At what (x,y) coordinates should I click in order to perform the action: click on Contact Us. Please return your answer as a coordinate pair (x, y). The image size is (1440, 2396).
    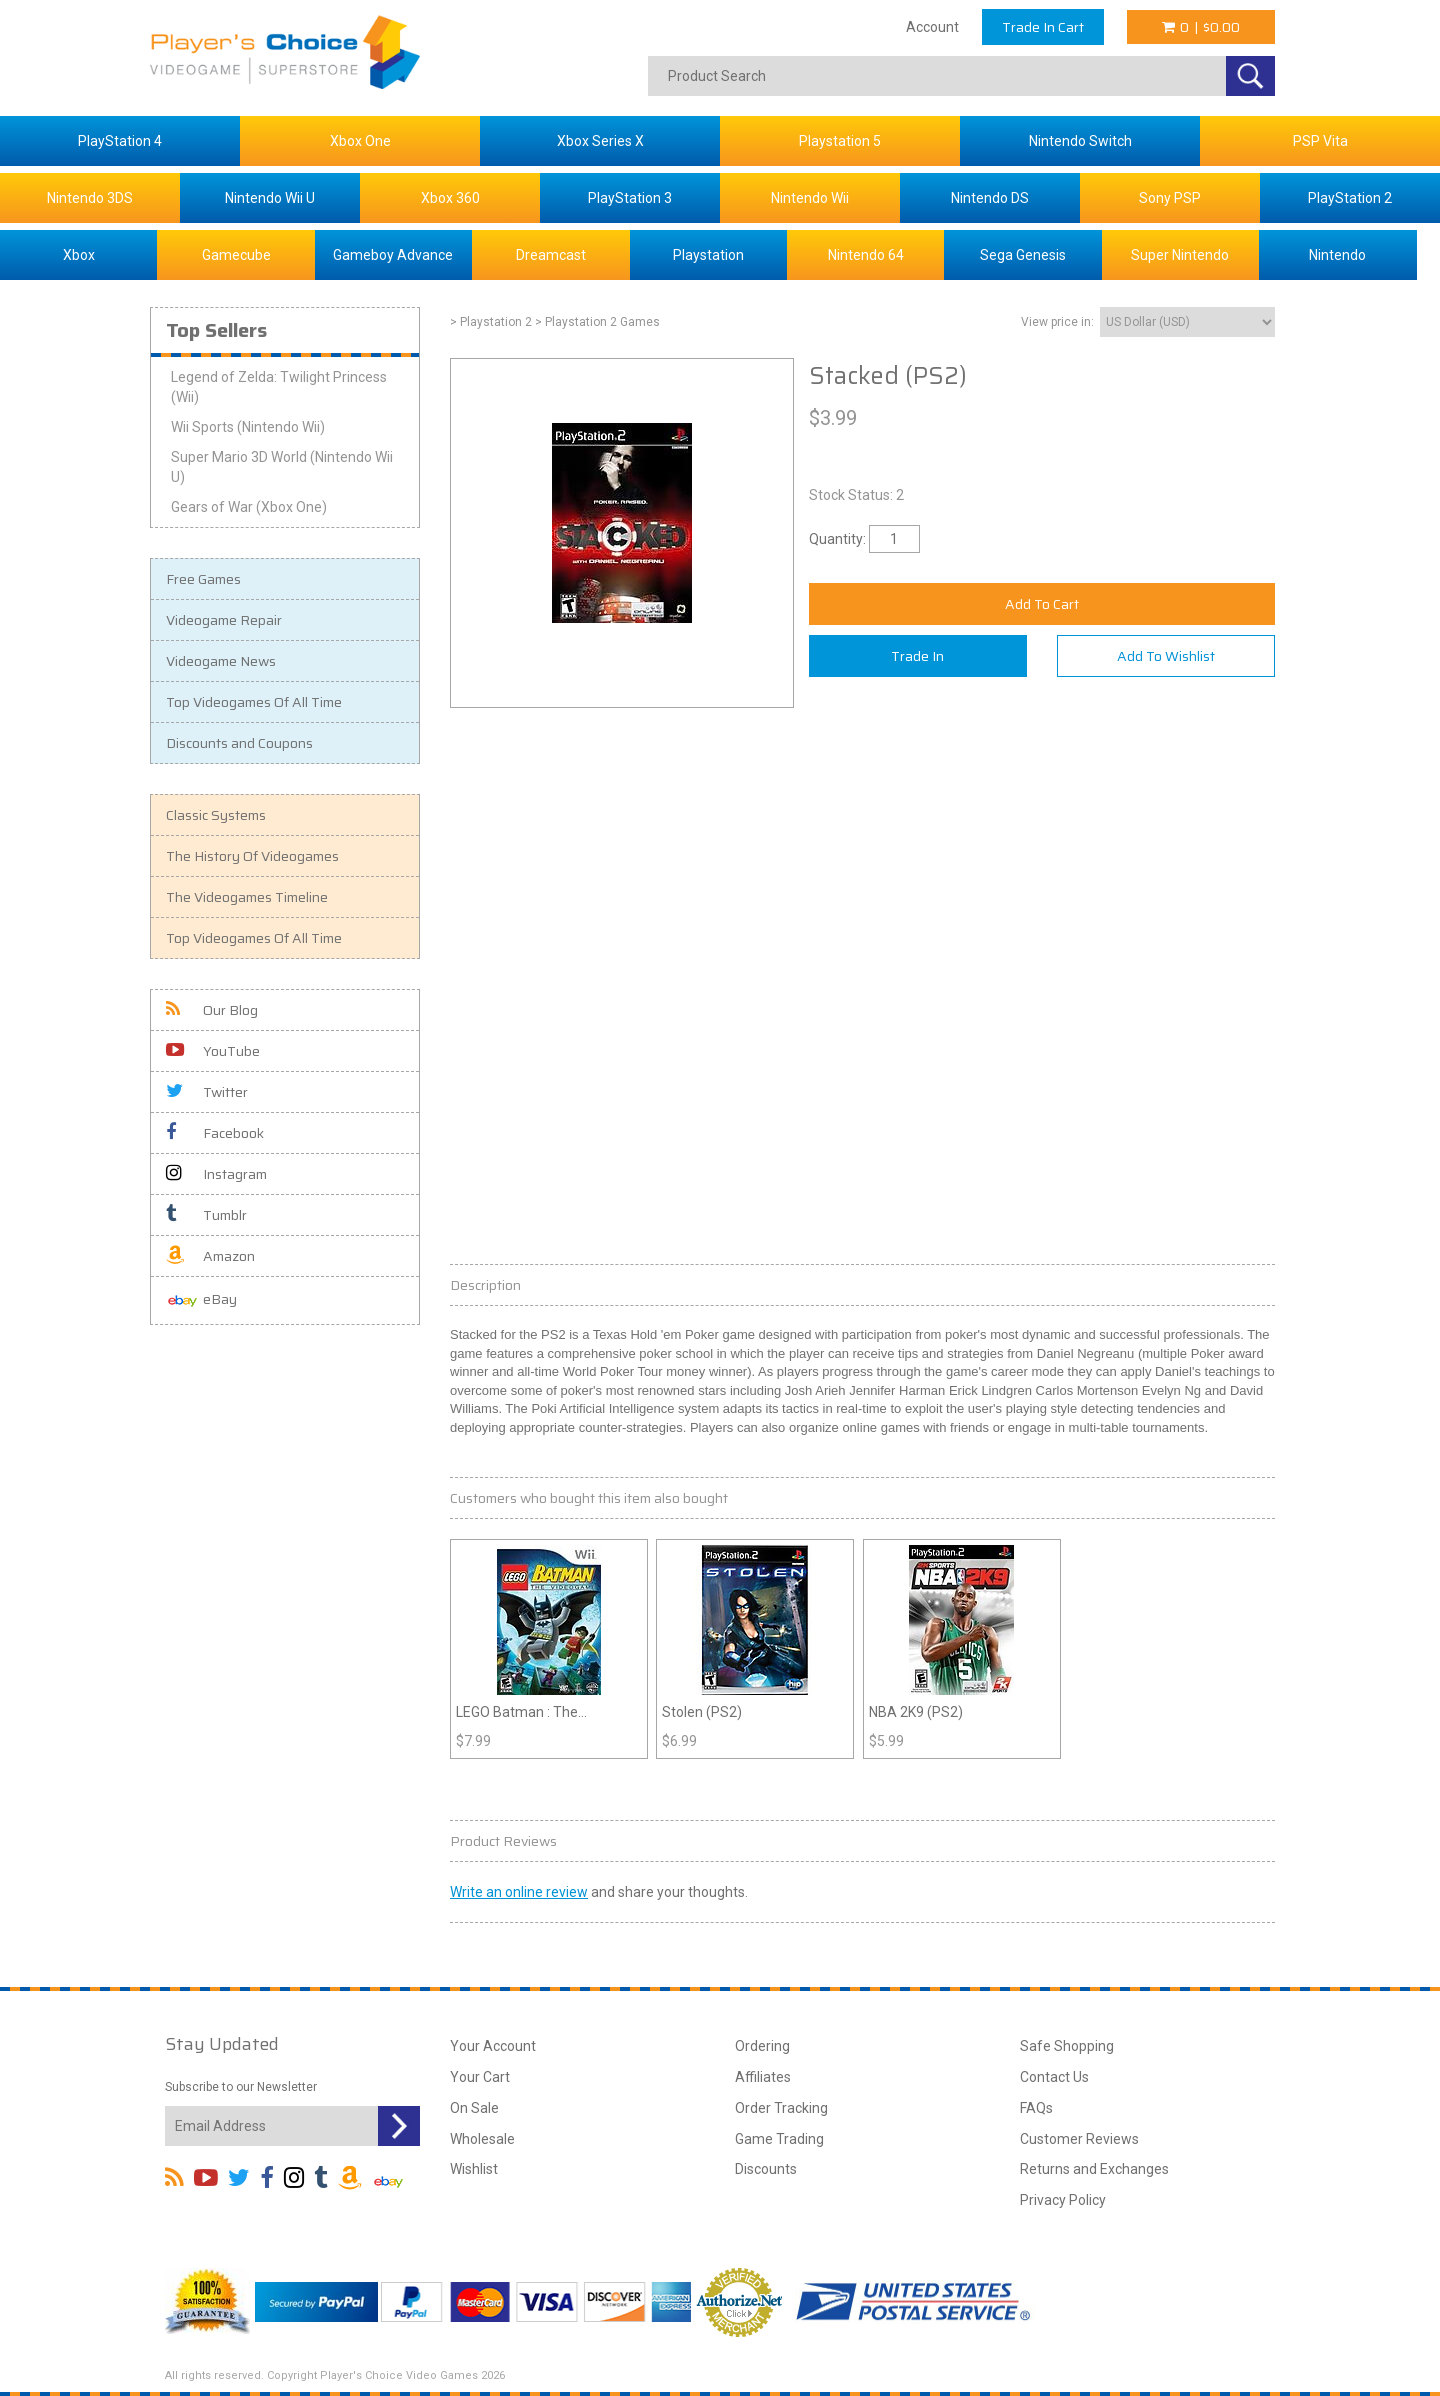
    Looking at the image, I should click on (1054, 2077).